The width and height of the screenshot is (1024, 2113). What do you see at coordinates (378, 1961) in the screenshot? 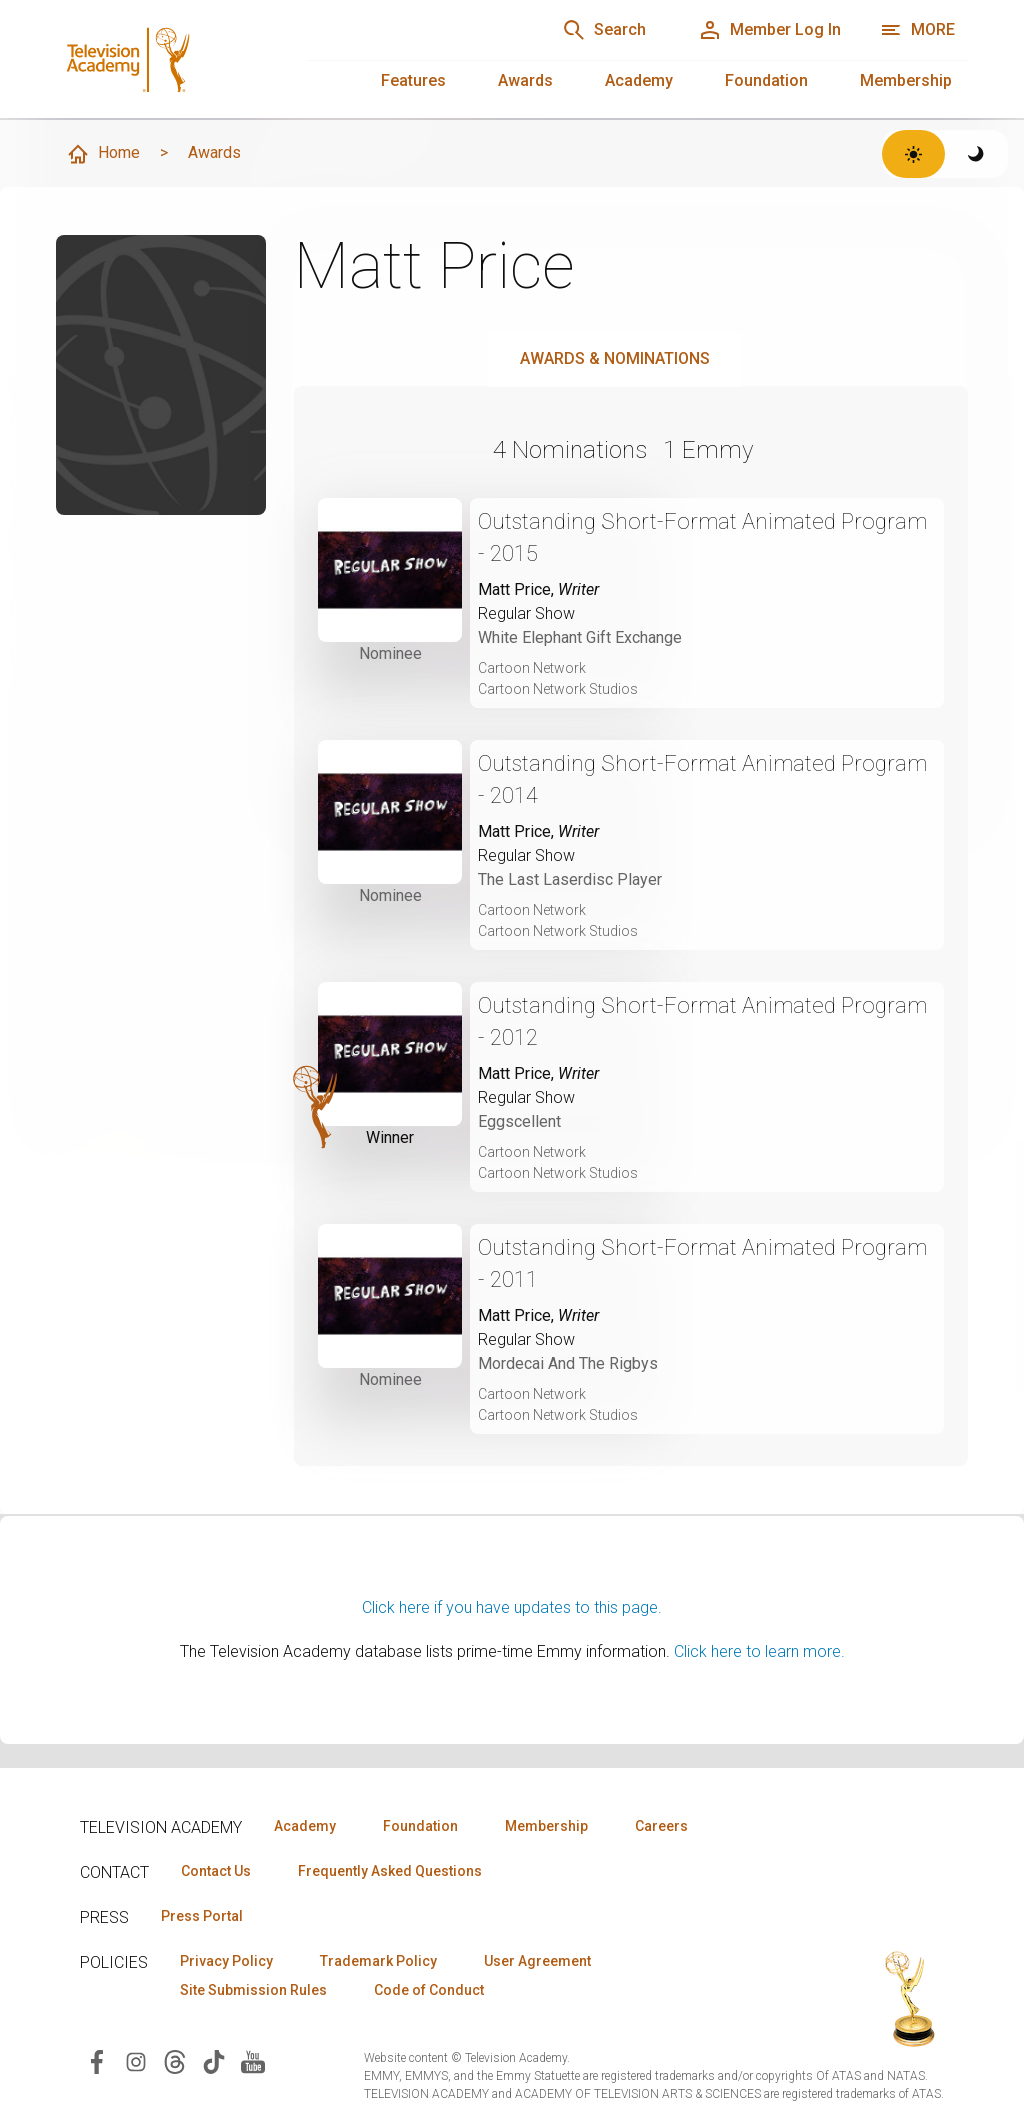
I see `Trademark Policy` at bounding box center [378, 1961].